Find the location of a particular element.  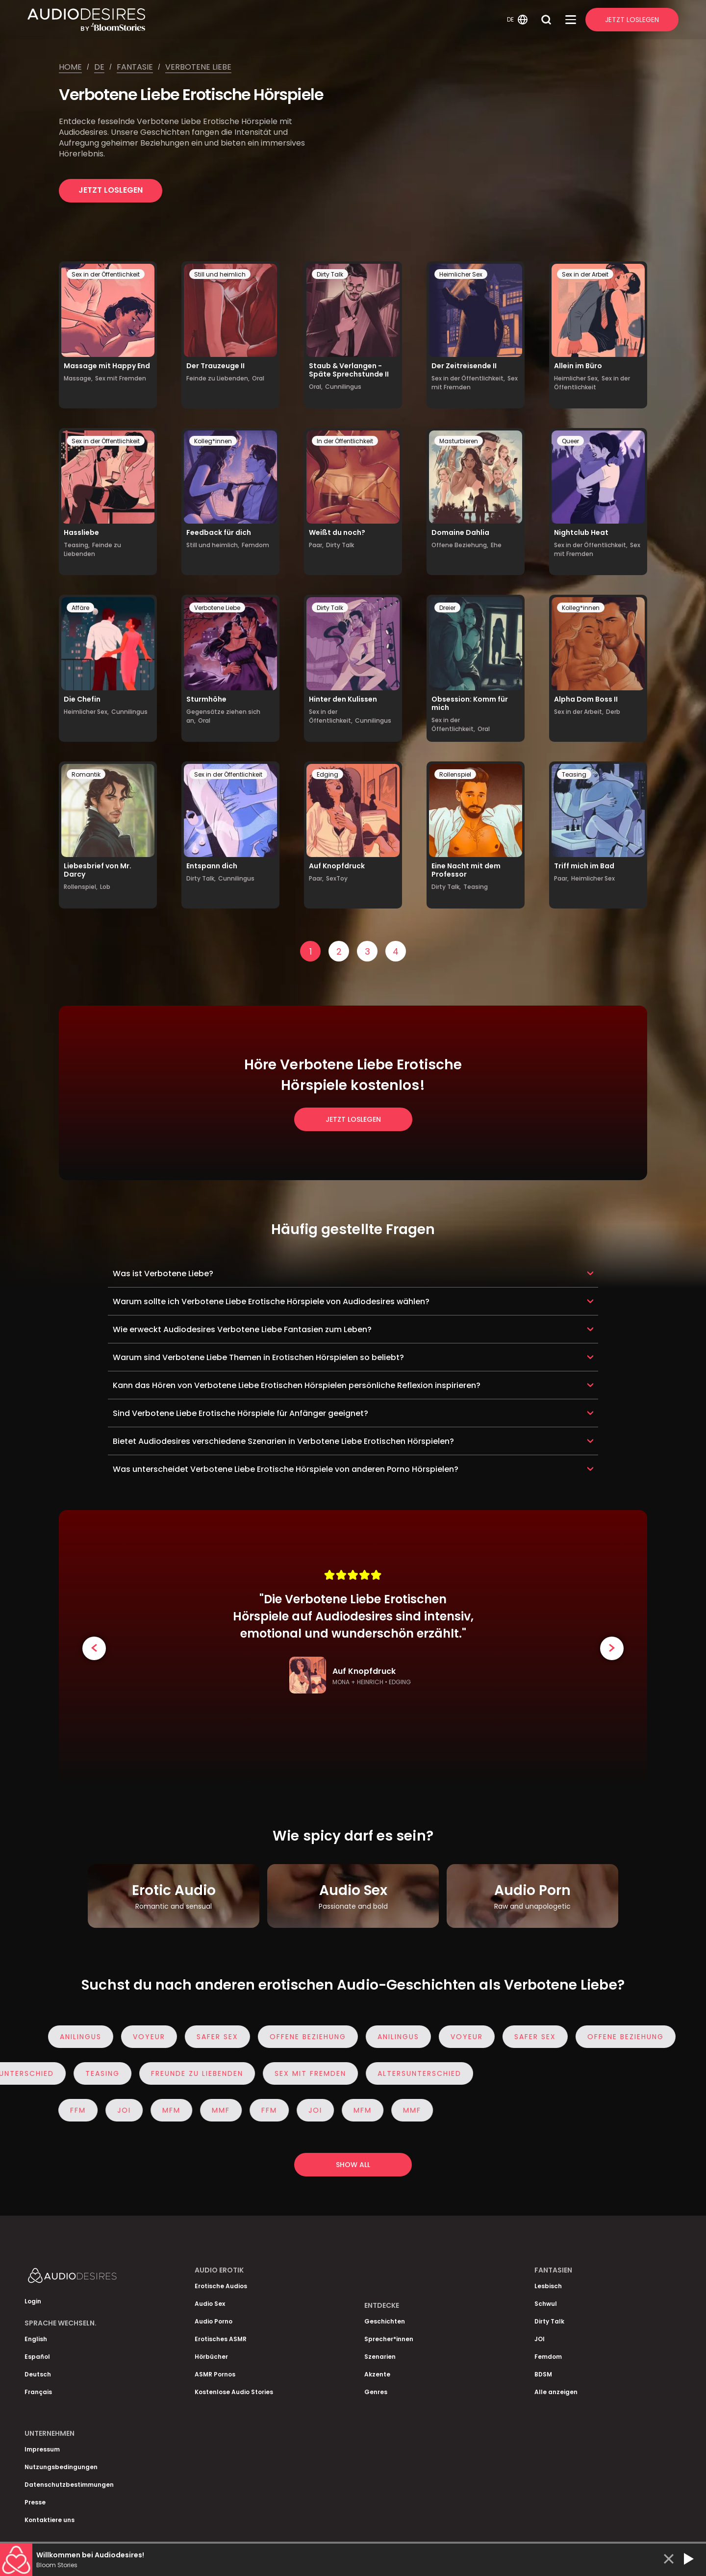

Hörbücher is located at coordinates (211, 2356).